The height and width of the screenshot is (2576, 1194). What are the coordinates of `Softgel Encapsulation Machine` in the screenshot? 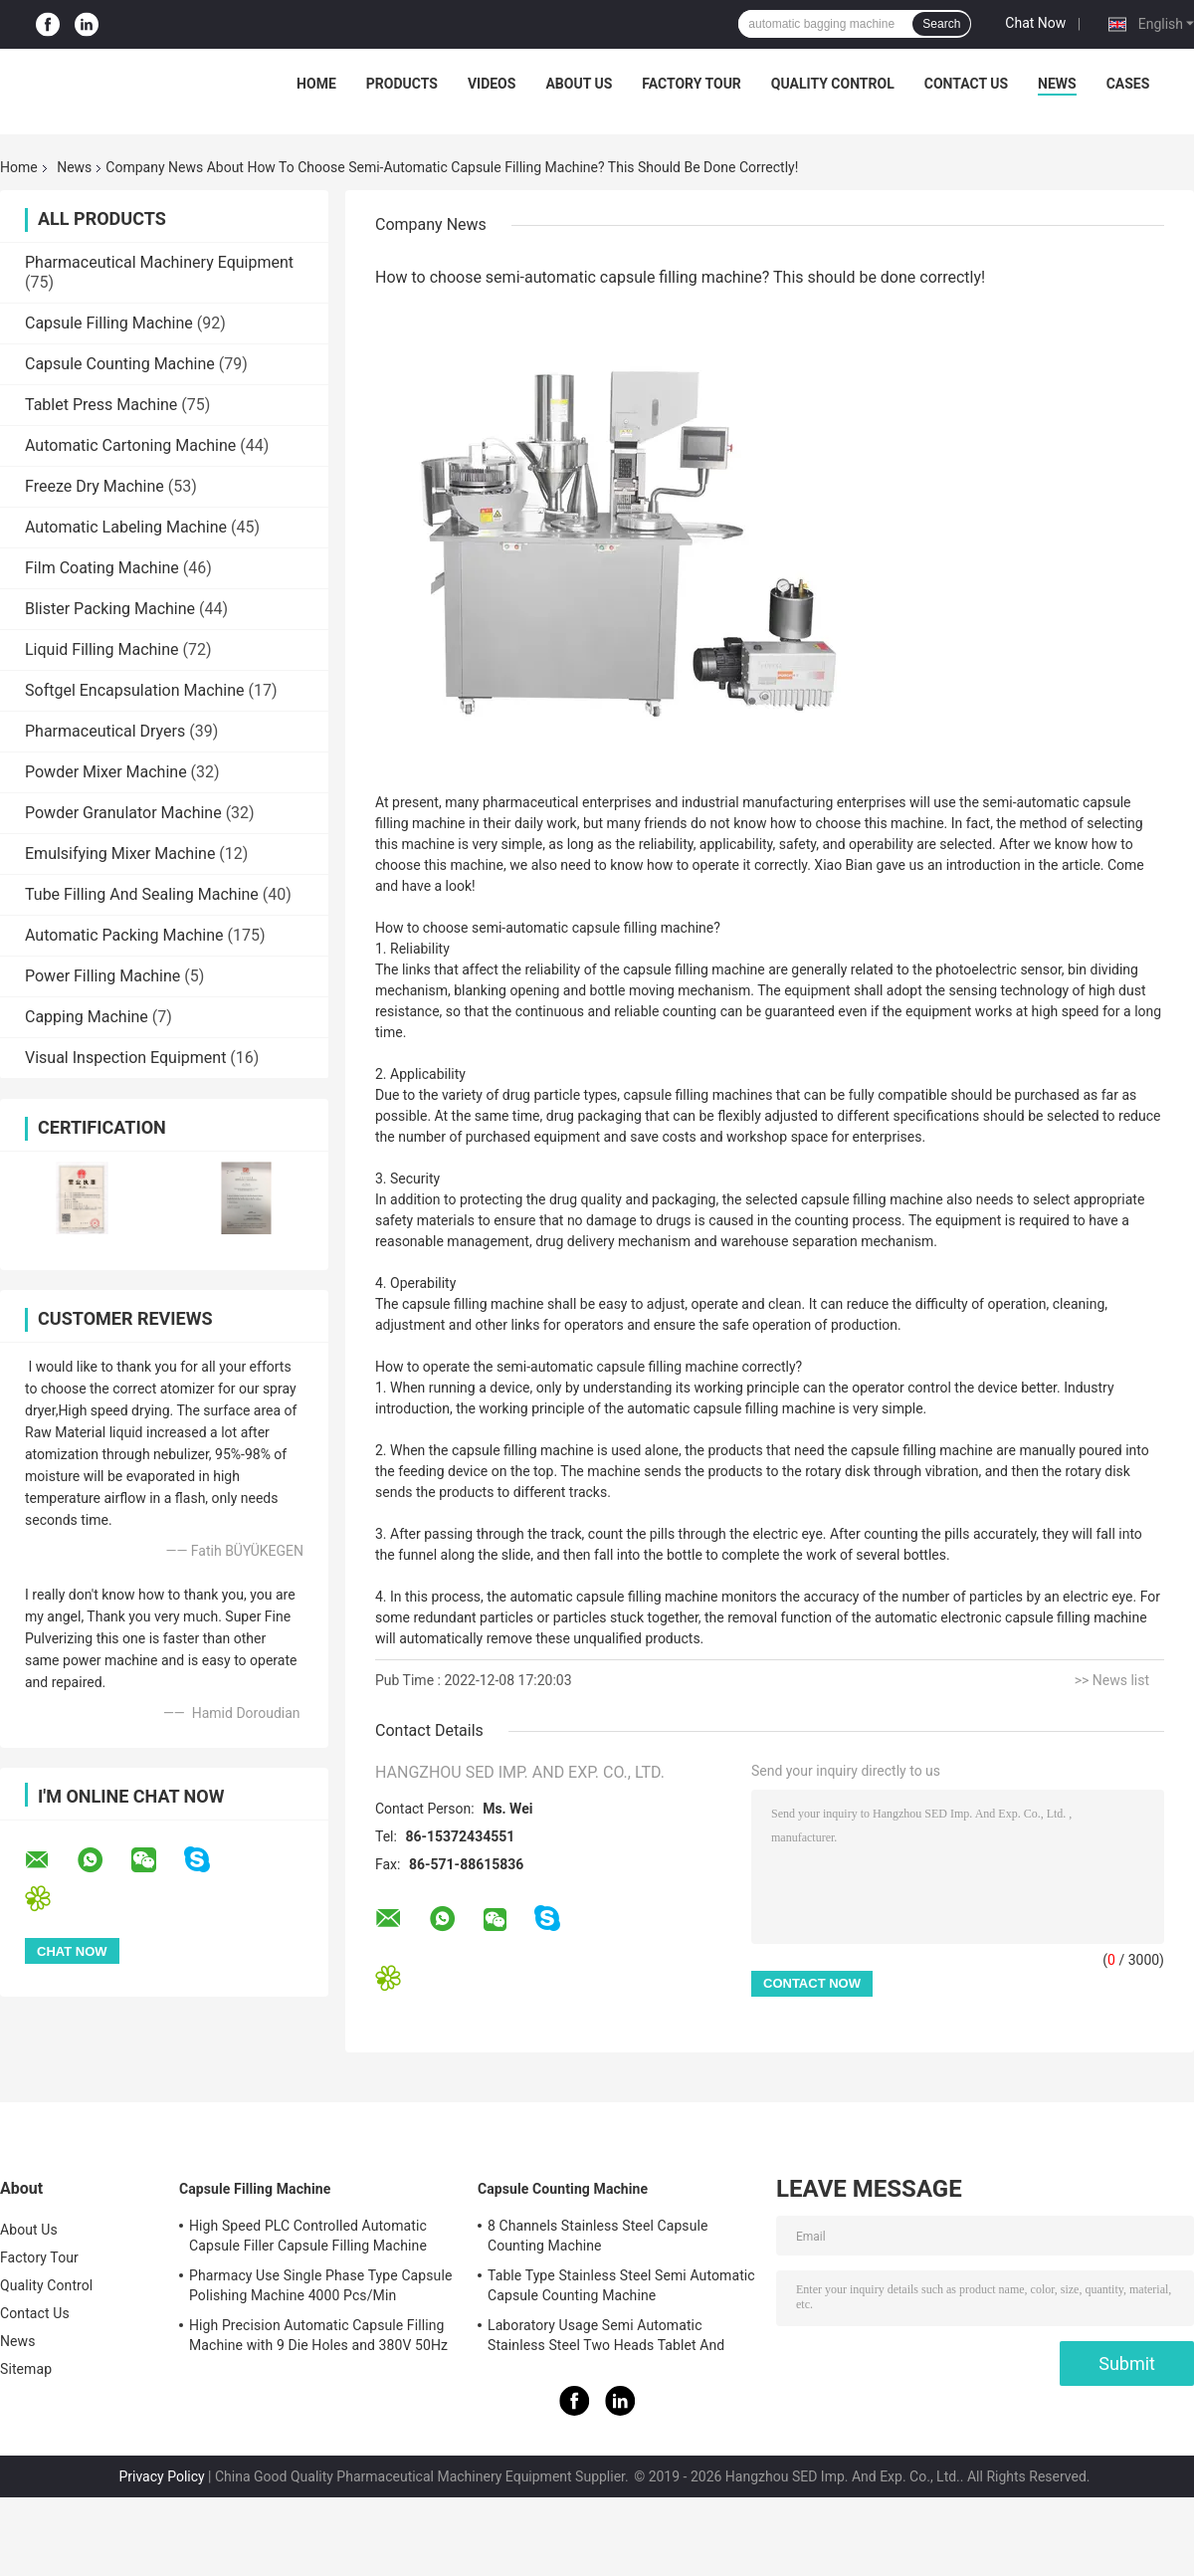 It's located at (135, 690).